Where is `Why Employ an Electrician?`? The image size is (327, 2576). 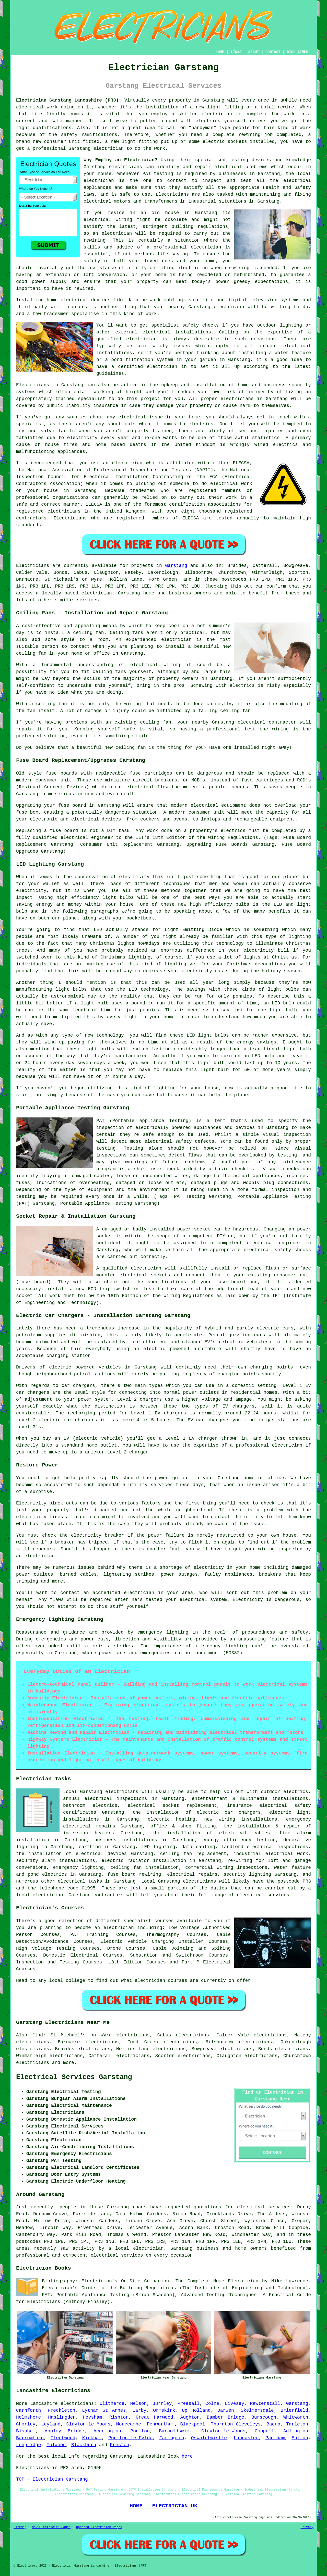
Why Employ an Electrician? is located at coordinates (120, 160).